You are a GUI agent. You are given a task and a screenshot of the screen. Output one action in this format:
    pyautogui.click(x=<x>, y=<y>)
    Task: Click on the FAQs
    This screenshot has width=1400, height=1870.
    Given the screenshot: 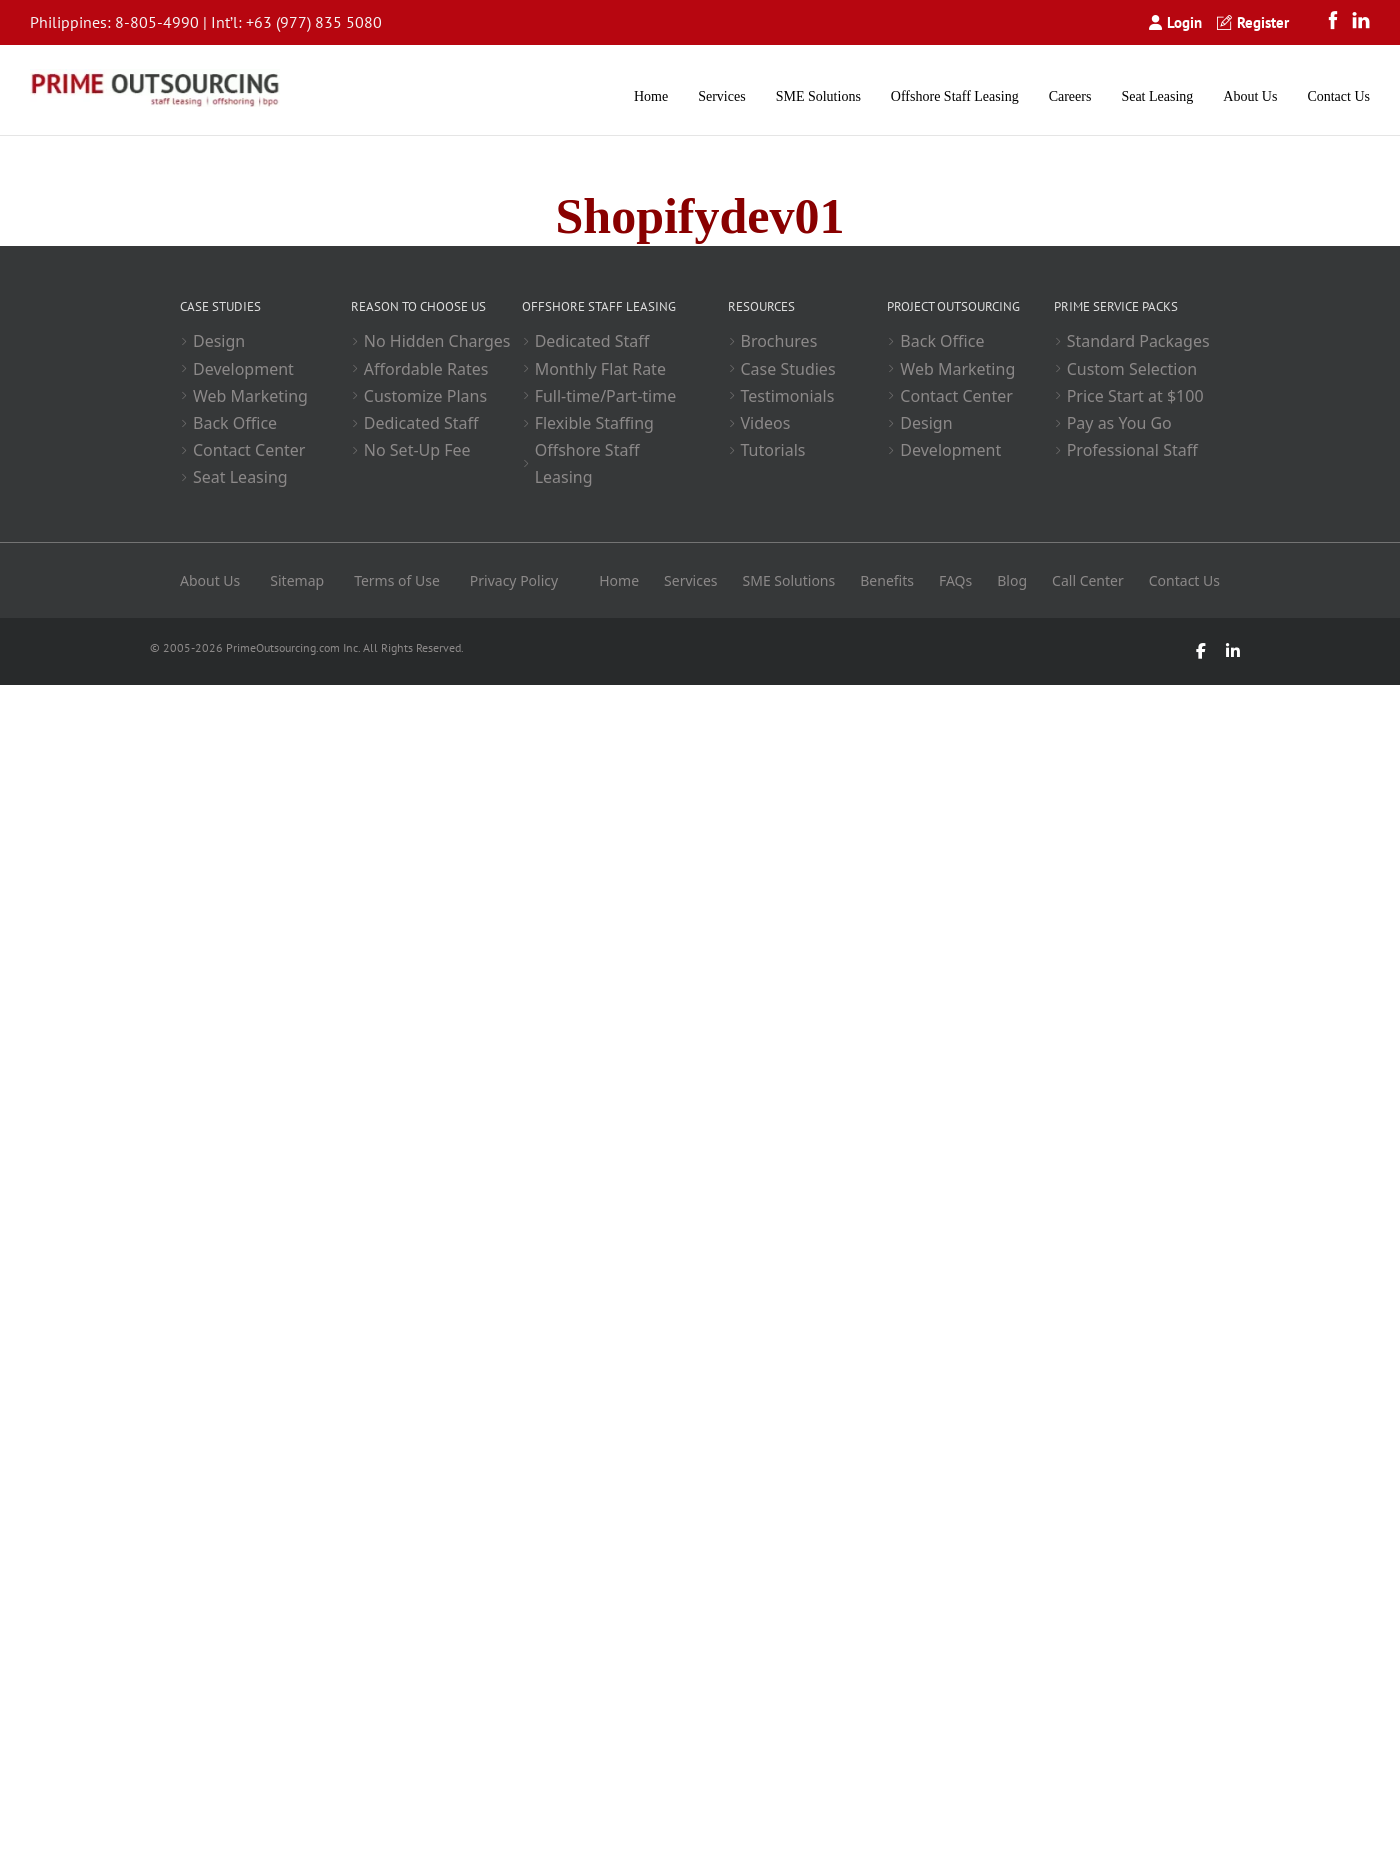 What is the action you would take?
    pyautogui.click(x=955, y=580)
    